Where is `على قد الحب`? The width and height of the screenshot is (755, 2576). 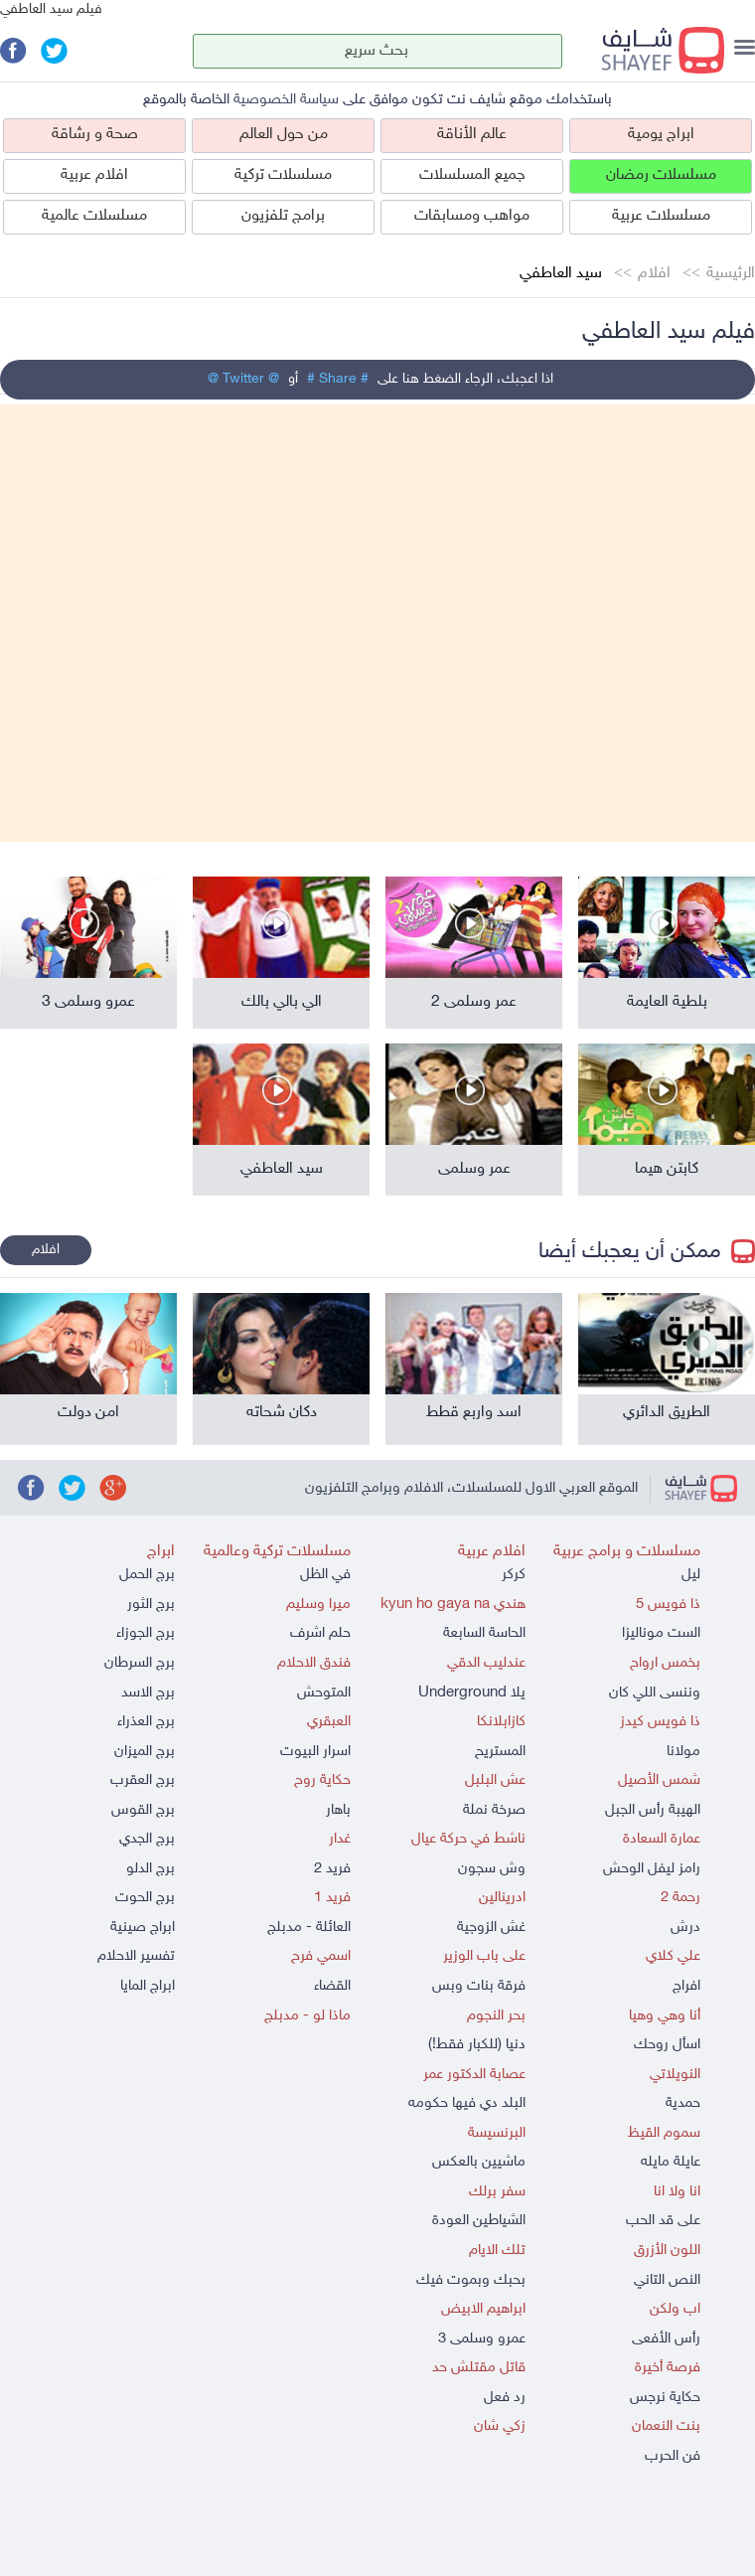 على قد الحب is located at coordinates (663, 2220).